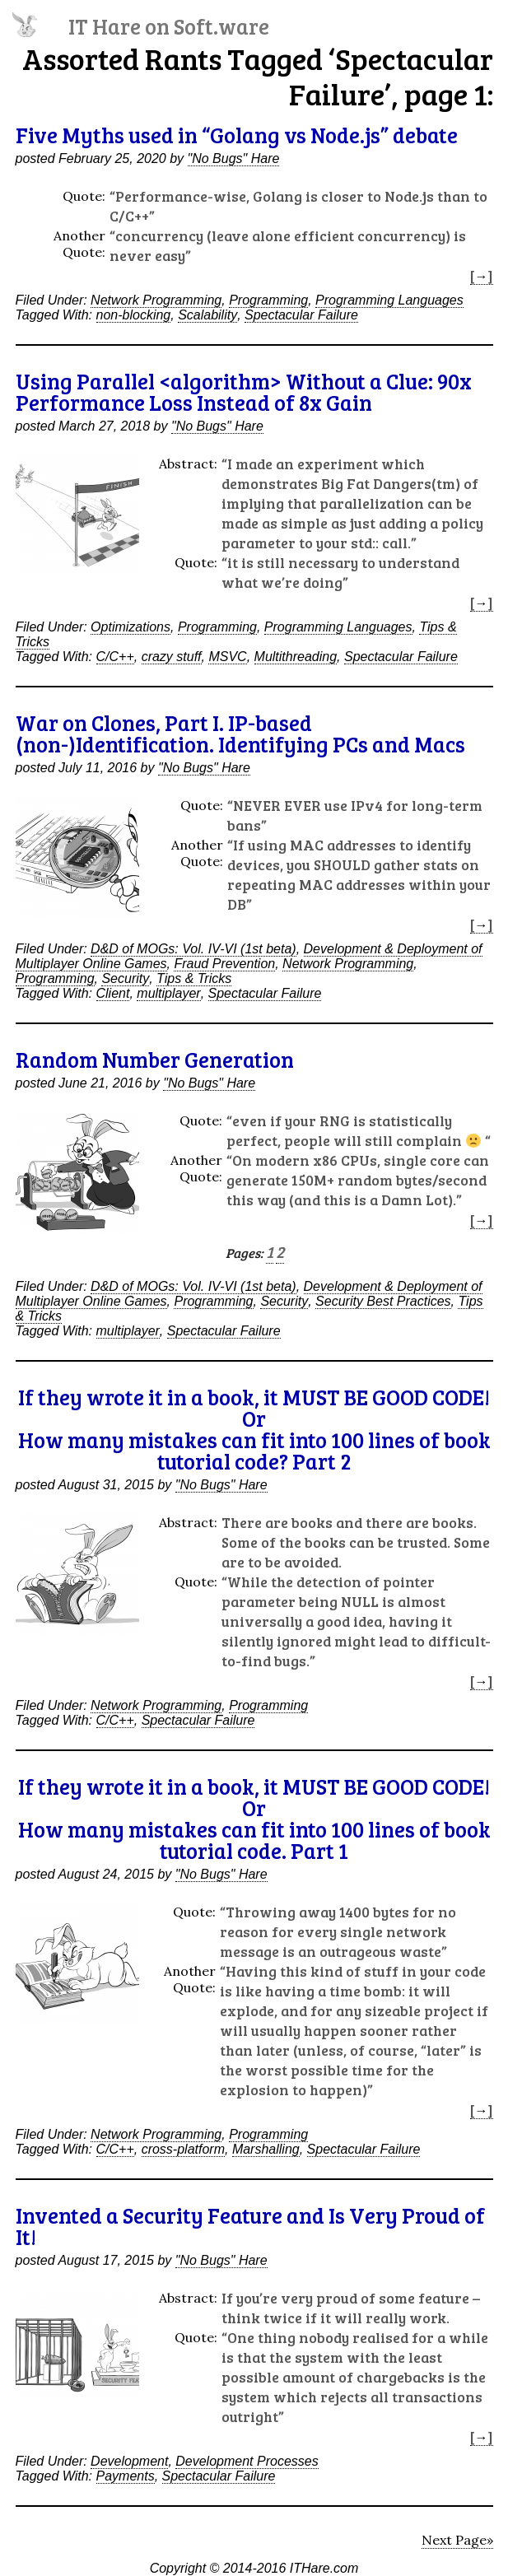 The width and height of the screenshot is (508, 2576). Describe the element at coordinates (457, 2540) in the screenshot. I see `Next Page»` at that location.